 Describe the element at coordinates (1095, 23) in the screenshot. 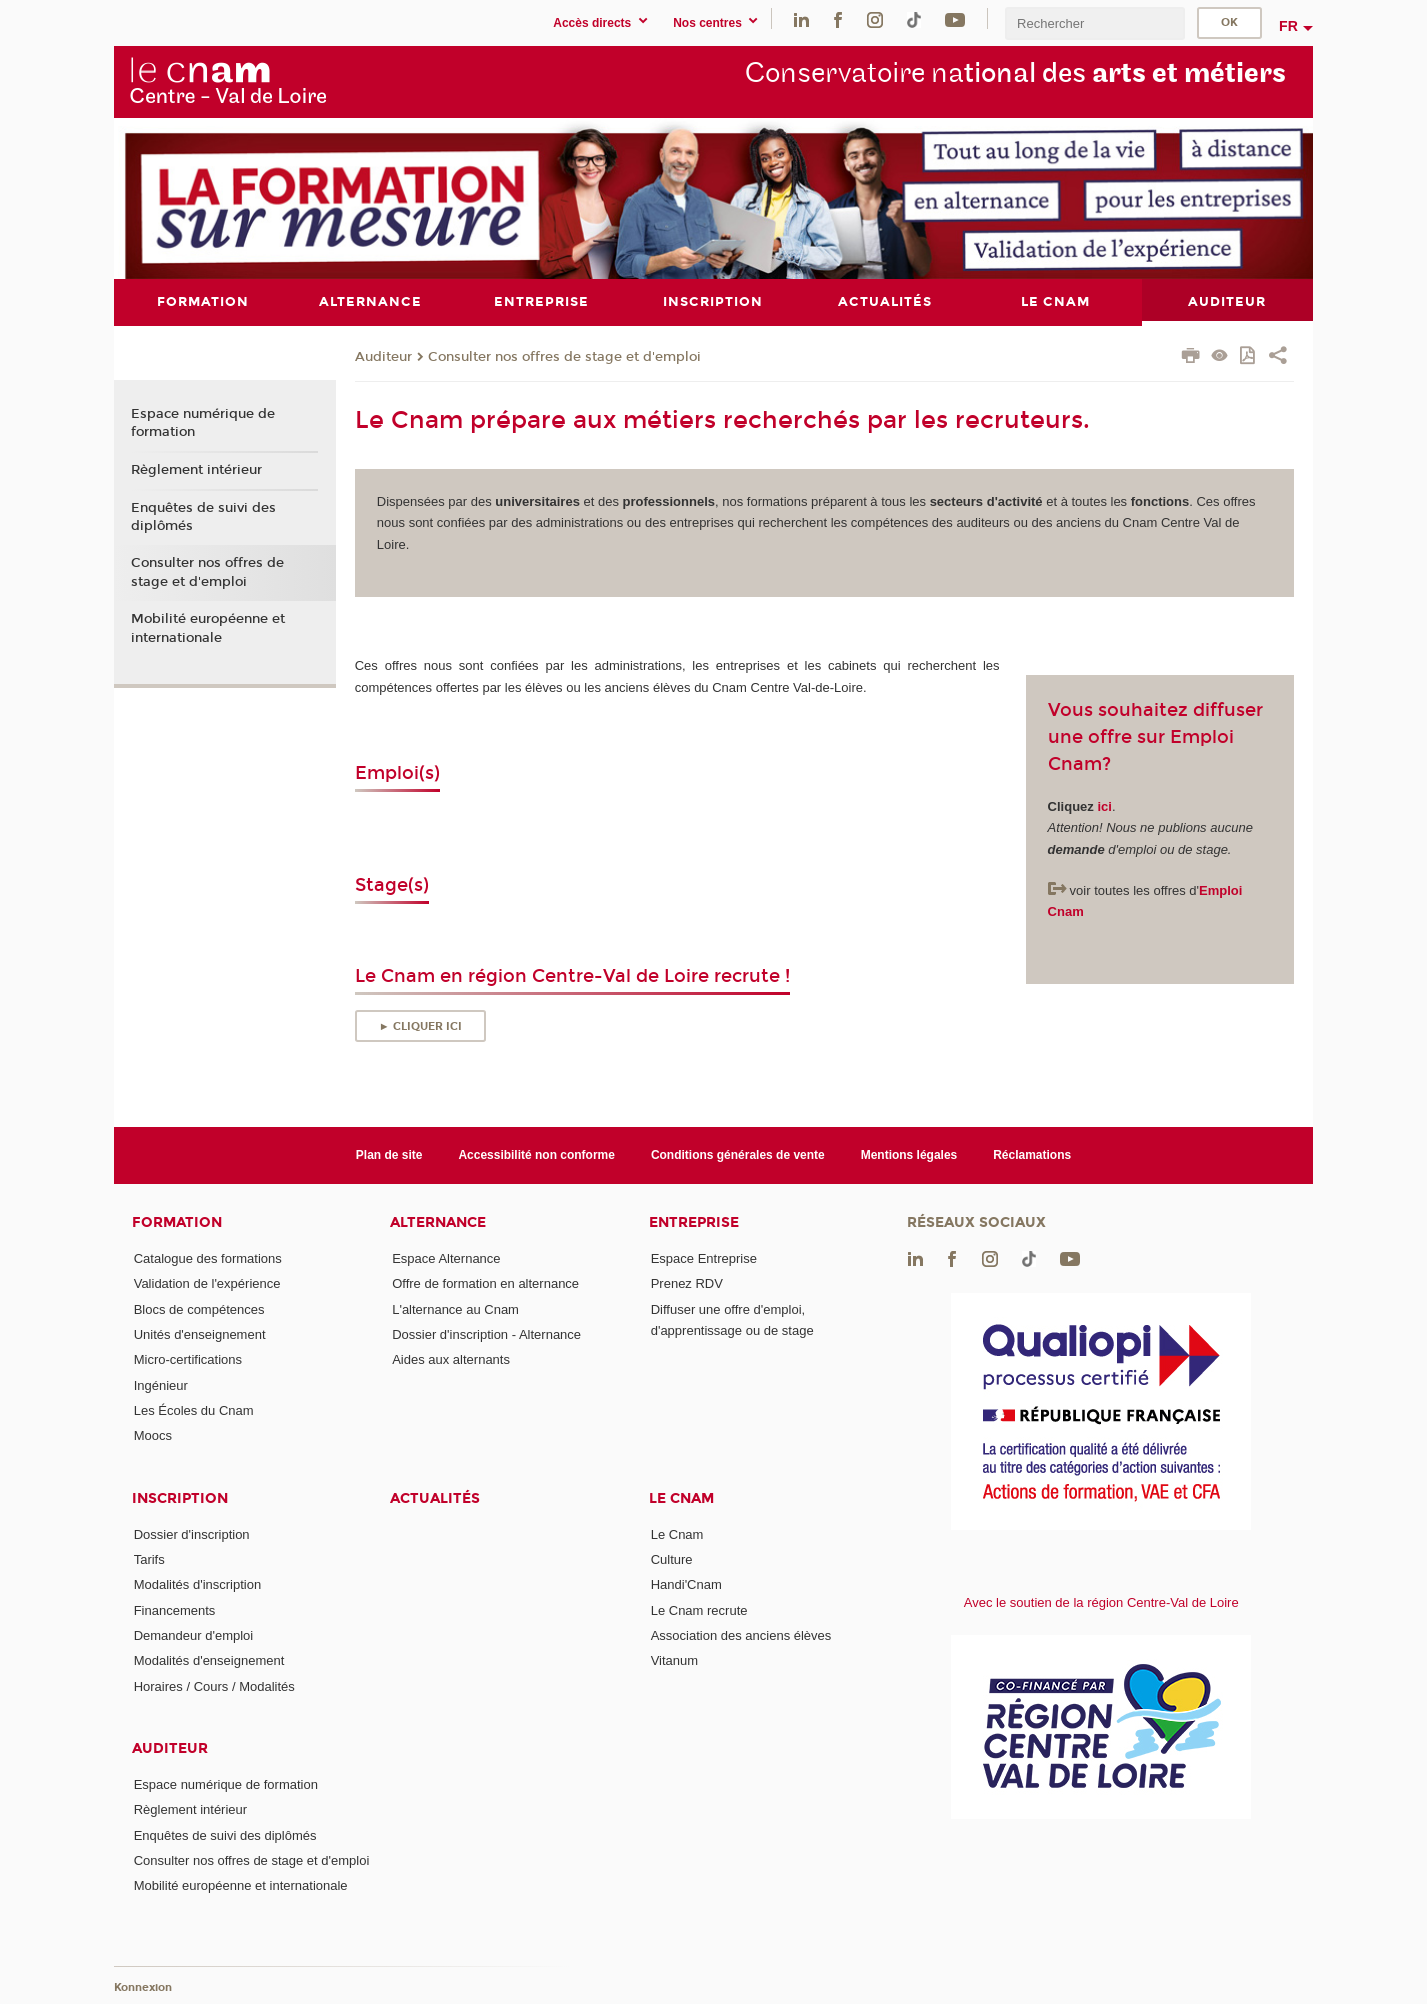

I see `[search]` at that location.